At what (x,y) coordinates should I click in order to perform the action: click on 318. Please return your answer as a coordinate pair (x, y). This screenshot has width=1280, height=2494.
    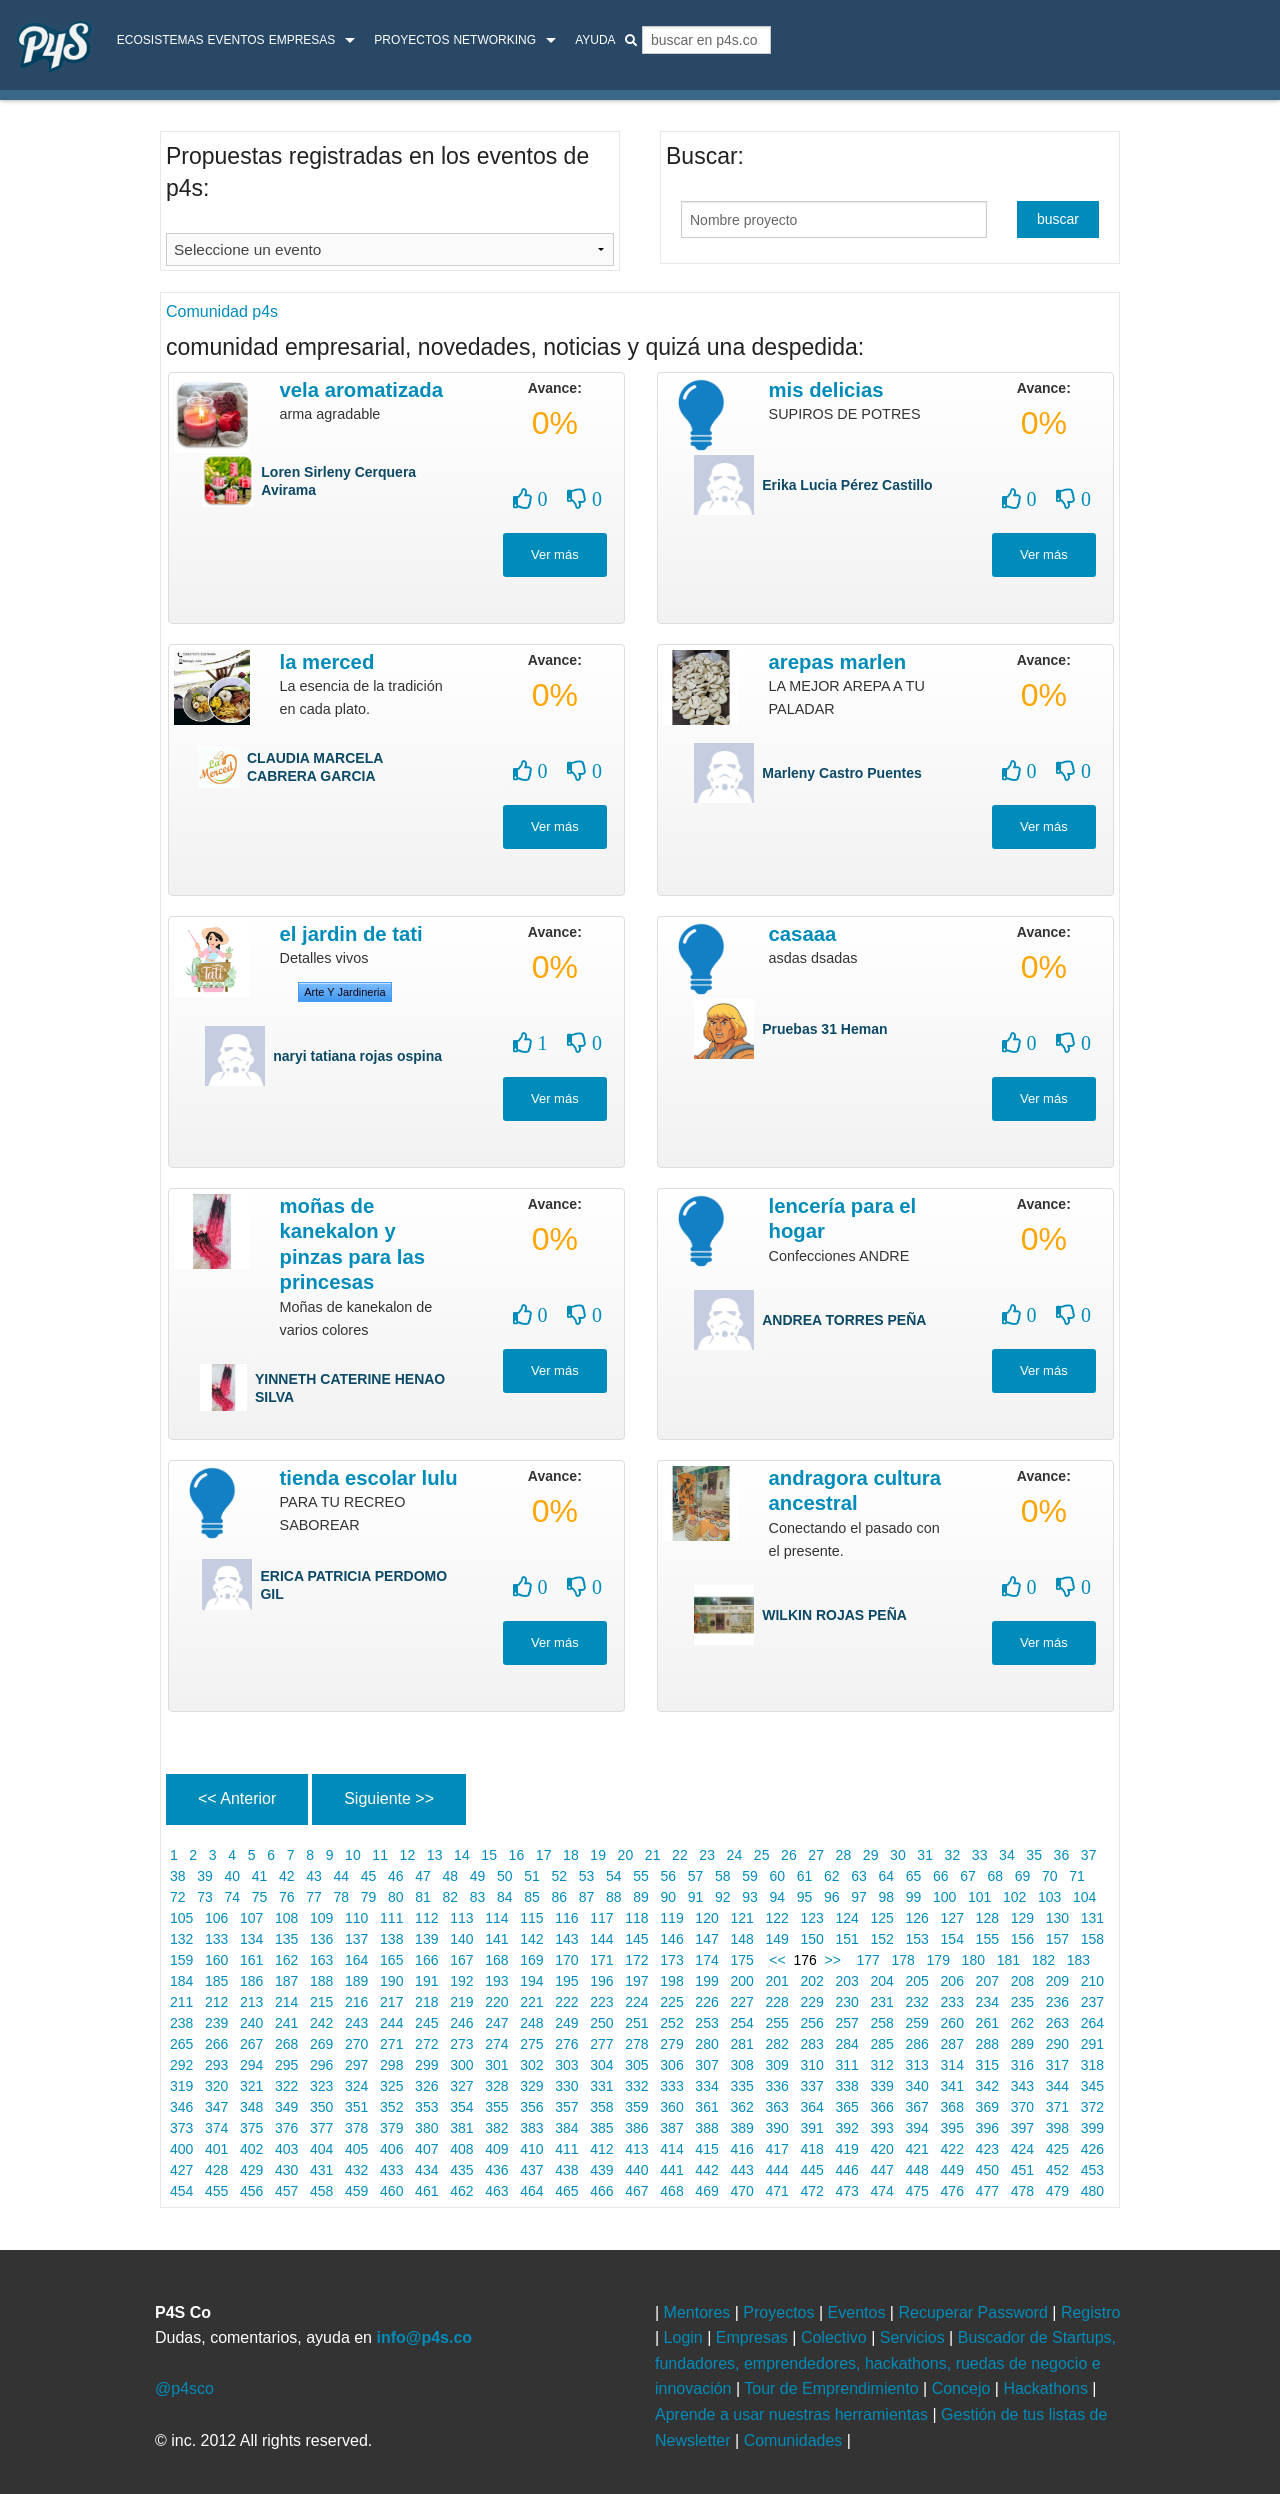
    Looking at the image, I should click on (1092, 2065).